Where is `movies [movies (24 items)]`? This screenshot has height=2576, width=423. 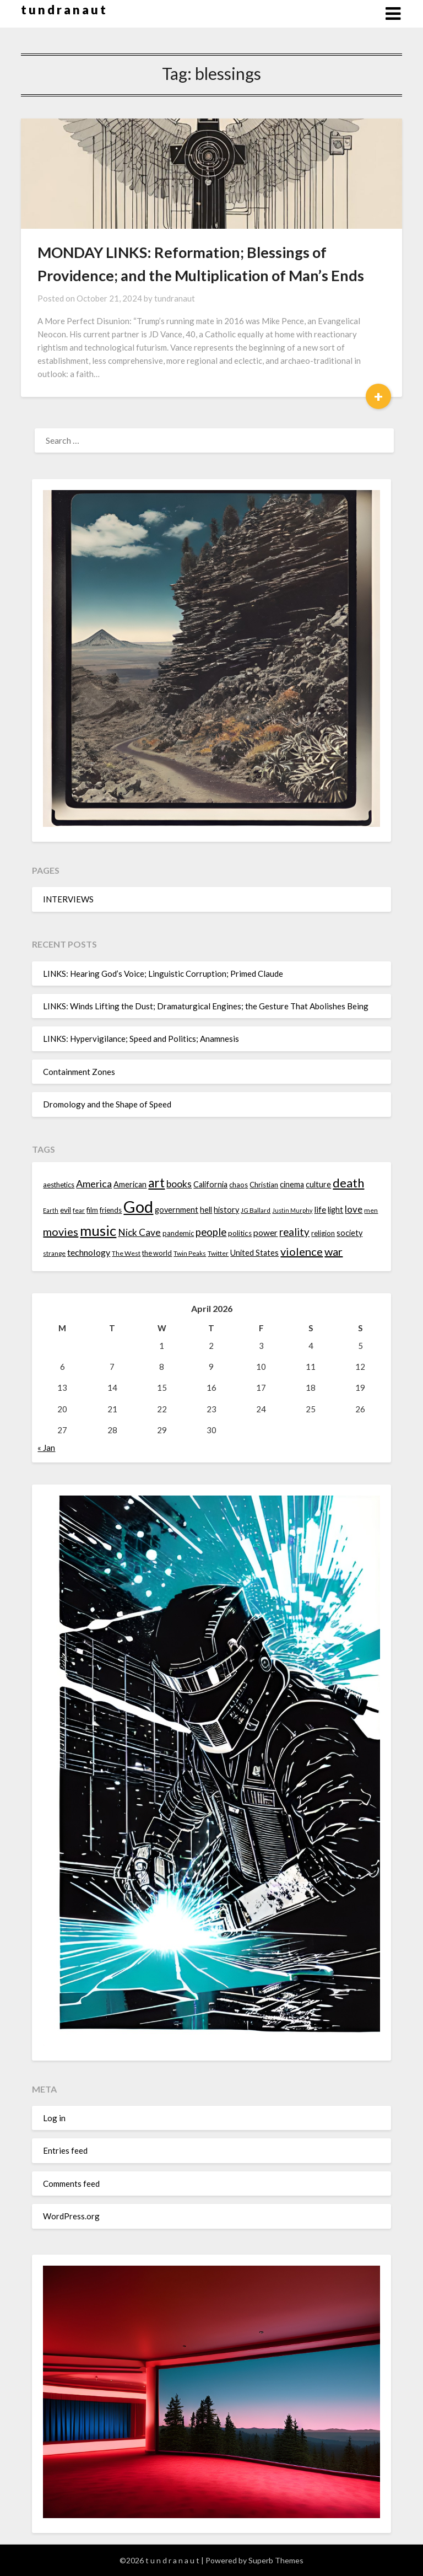 movies [movies (24 items)] is located at coordinates (60, 1231).